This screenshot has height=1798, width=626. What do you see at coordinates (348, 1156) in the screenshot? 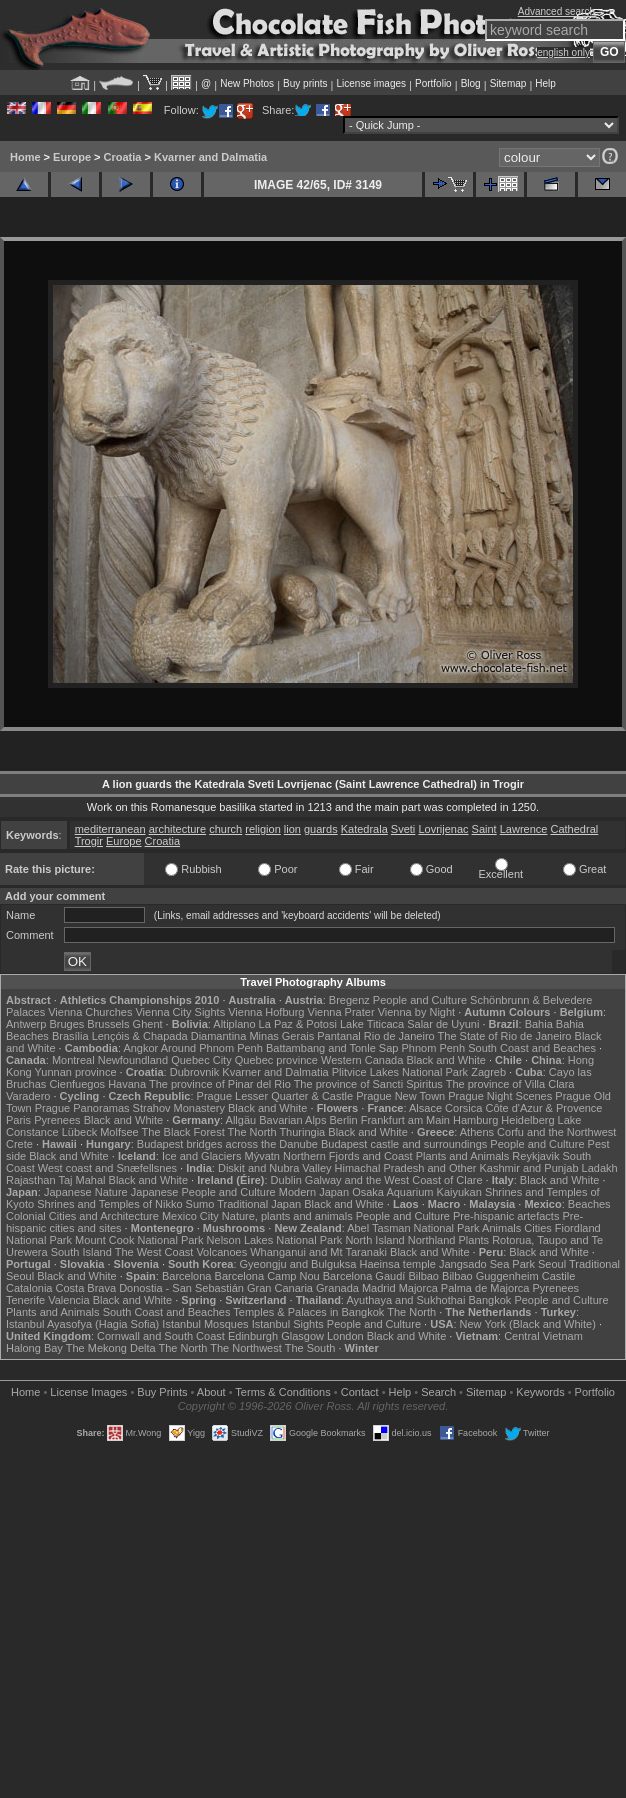
I see `Northern Fjords and Coast` at bounding box center [348, 1156].